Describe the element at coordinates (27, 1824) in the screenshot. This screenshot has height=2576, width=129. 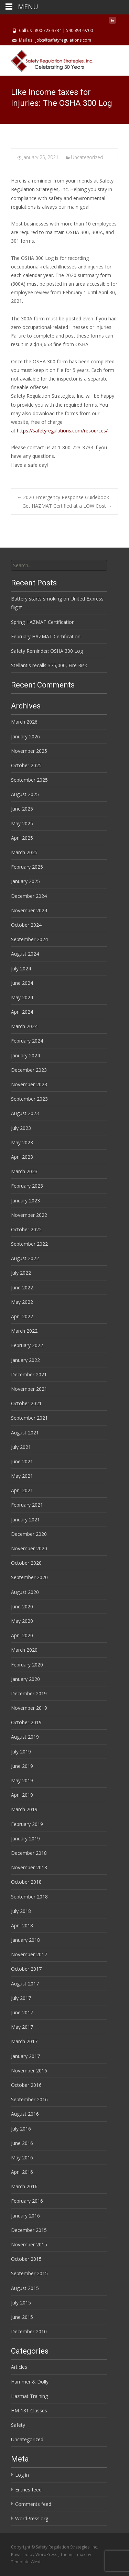
I see `February 2019` at that location.